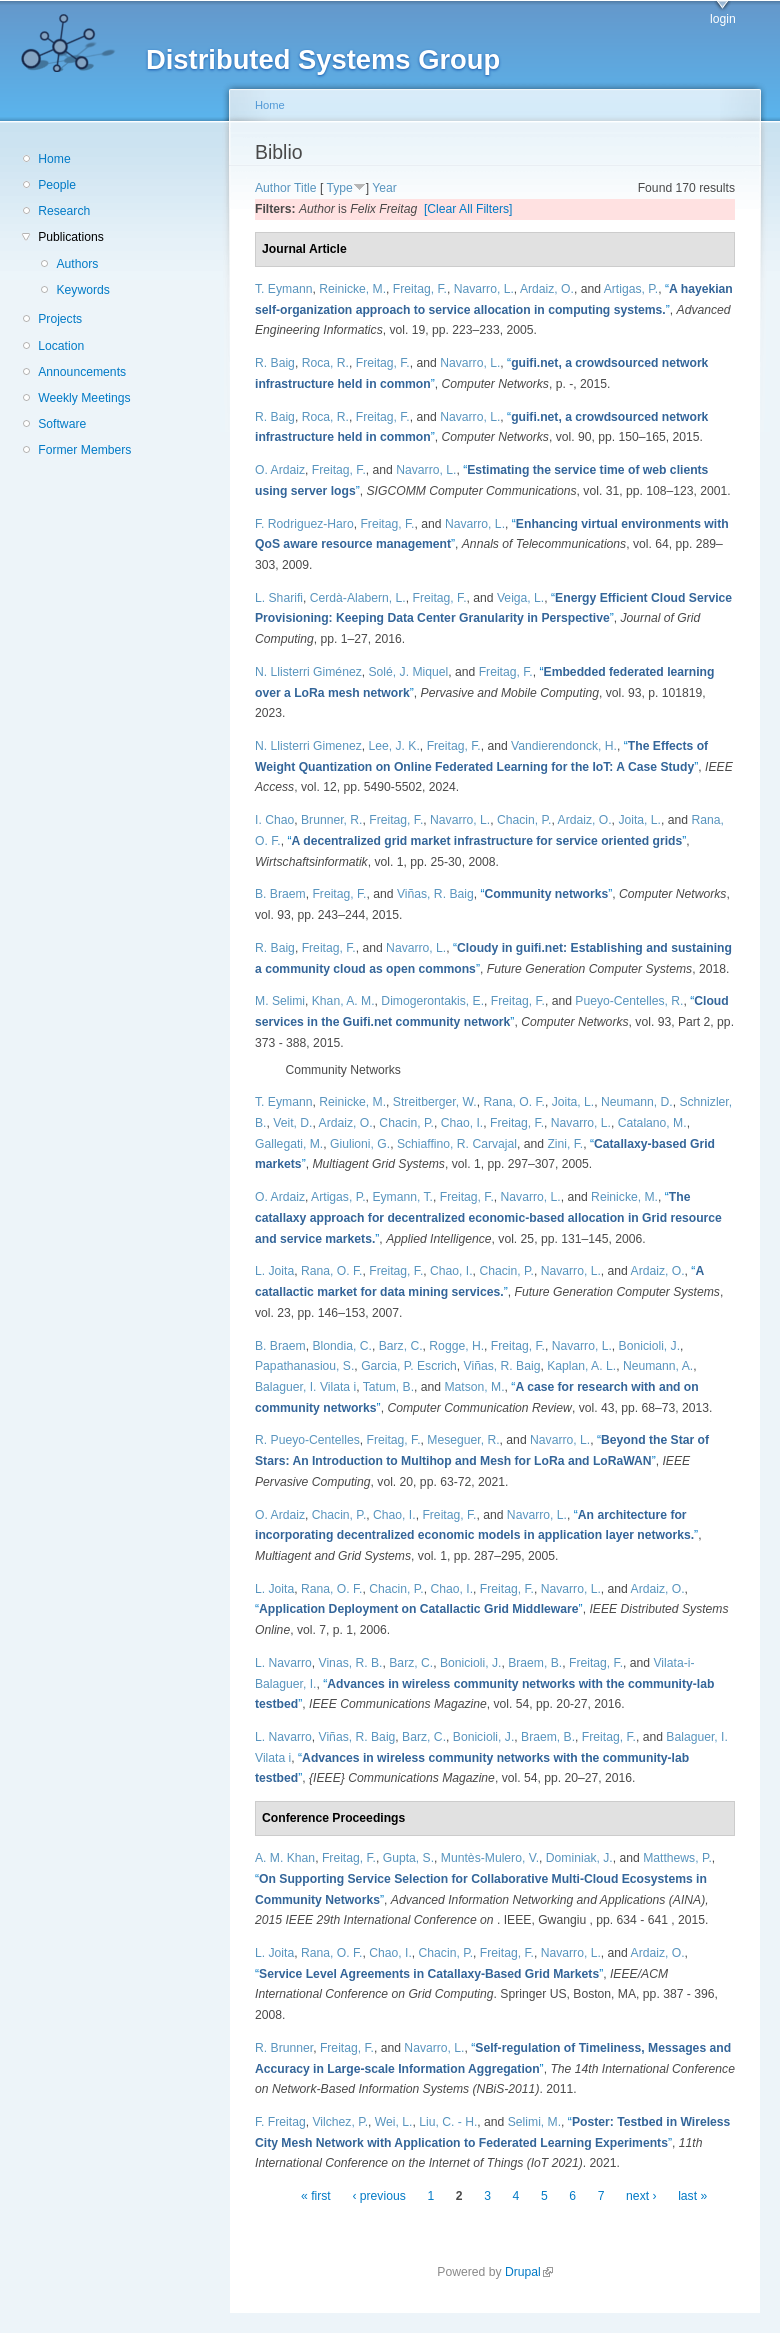 The image size is (780, 2333). I want to click on Home, so click(54, 159).